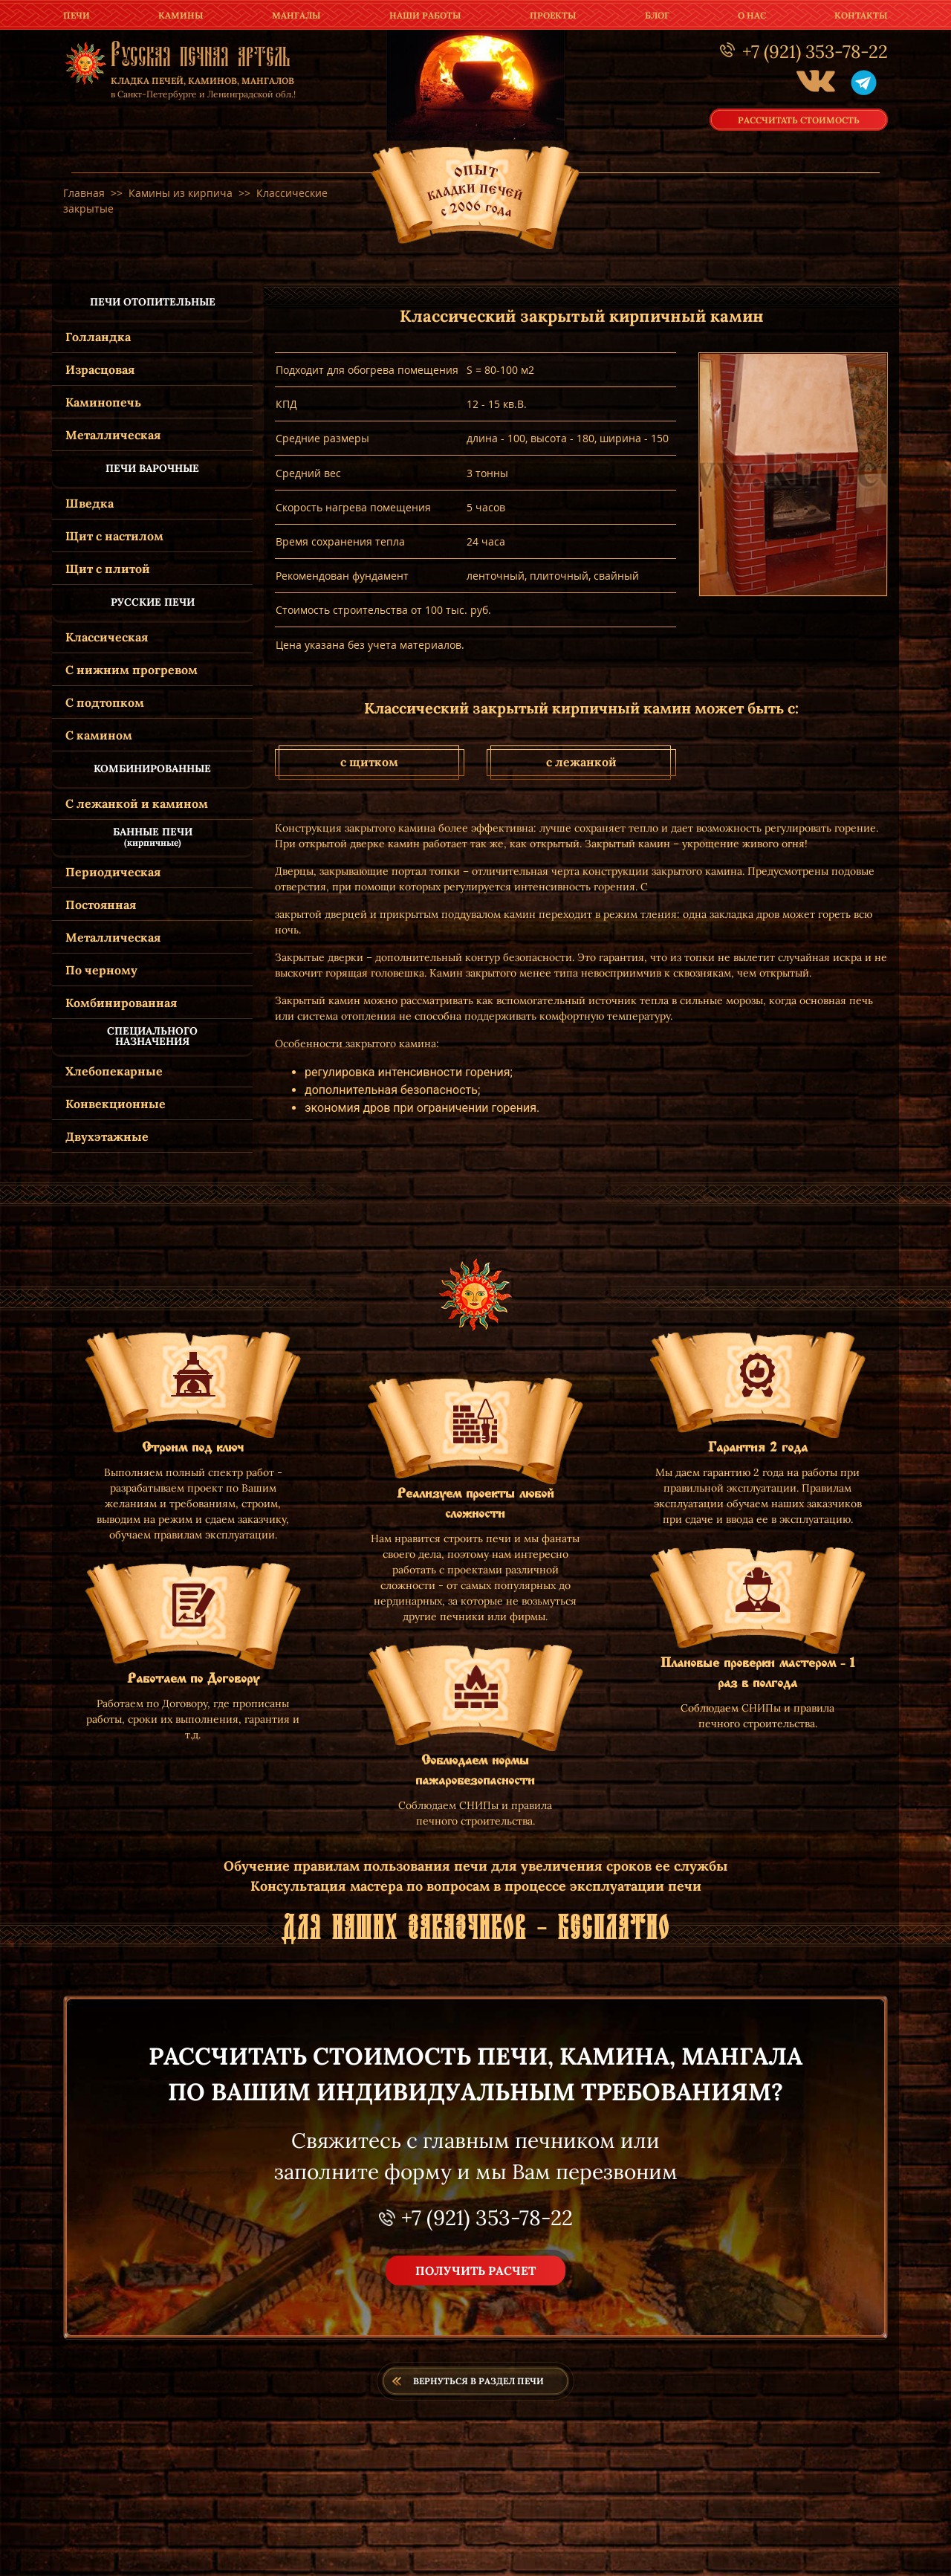 The width and height of the screenshot is (951, 2576). I want to click on Постоянная, so click(100, 904).